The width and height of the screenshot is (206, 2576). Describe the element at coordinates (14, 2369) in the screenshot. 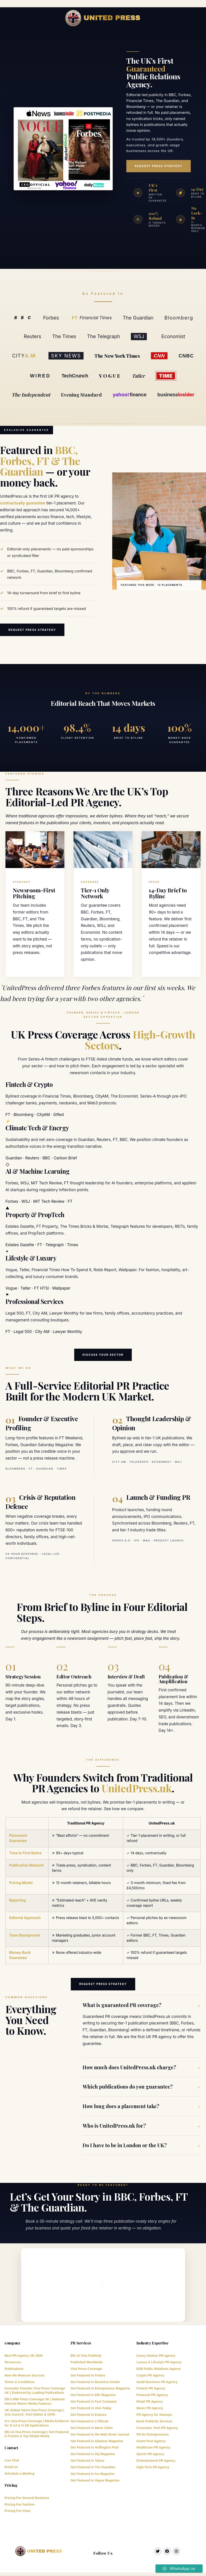

I see `Publications` at that location.